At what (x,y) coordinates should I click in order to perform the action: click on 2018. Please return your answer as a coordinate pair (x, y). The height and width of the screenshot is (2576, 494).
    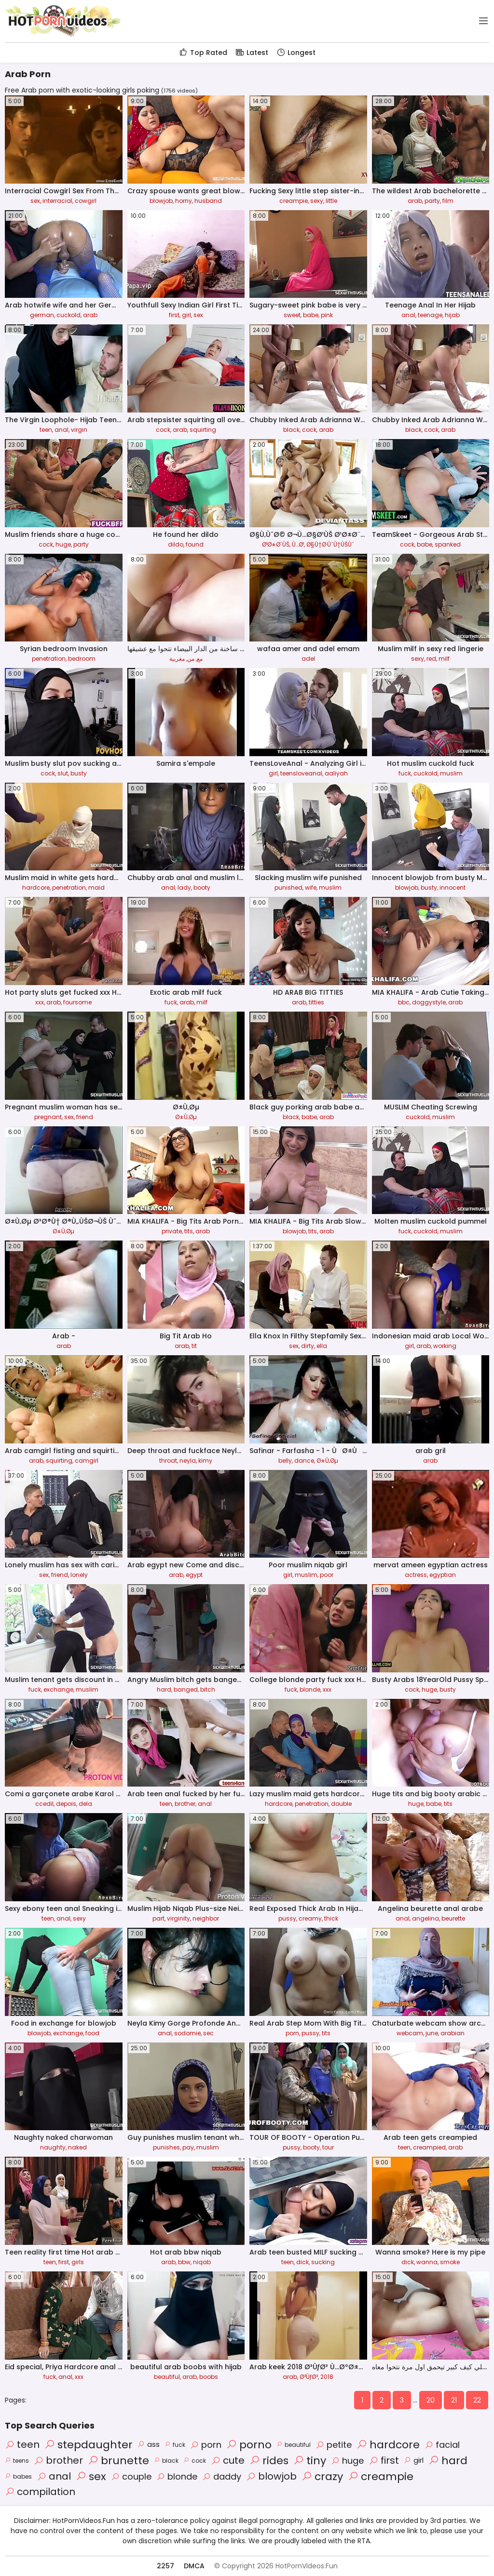
    Looking at the image, I should click on (326, 2377).